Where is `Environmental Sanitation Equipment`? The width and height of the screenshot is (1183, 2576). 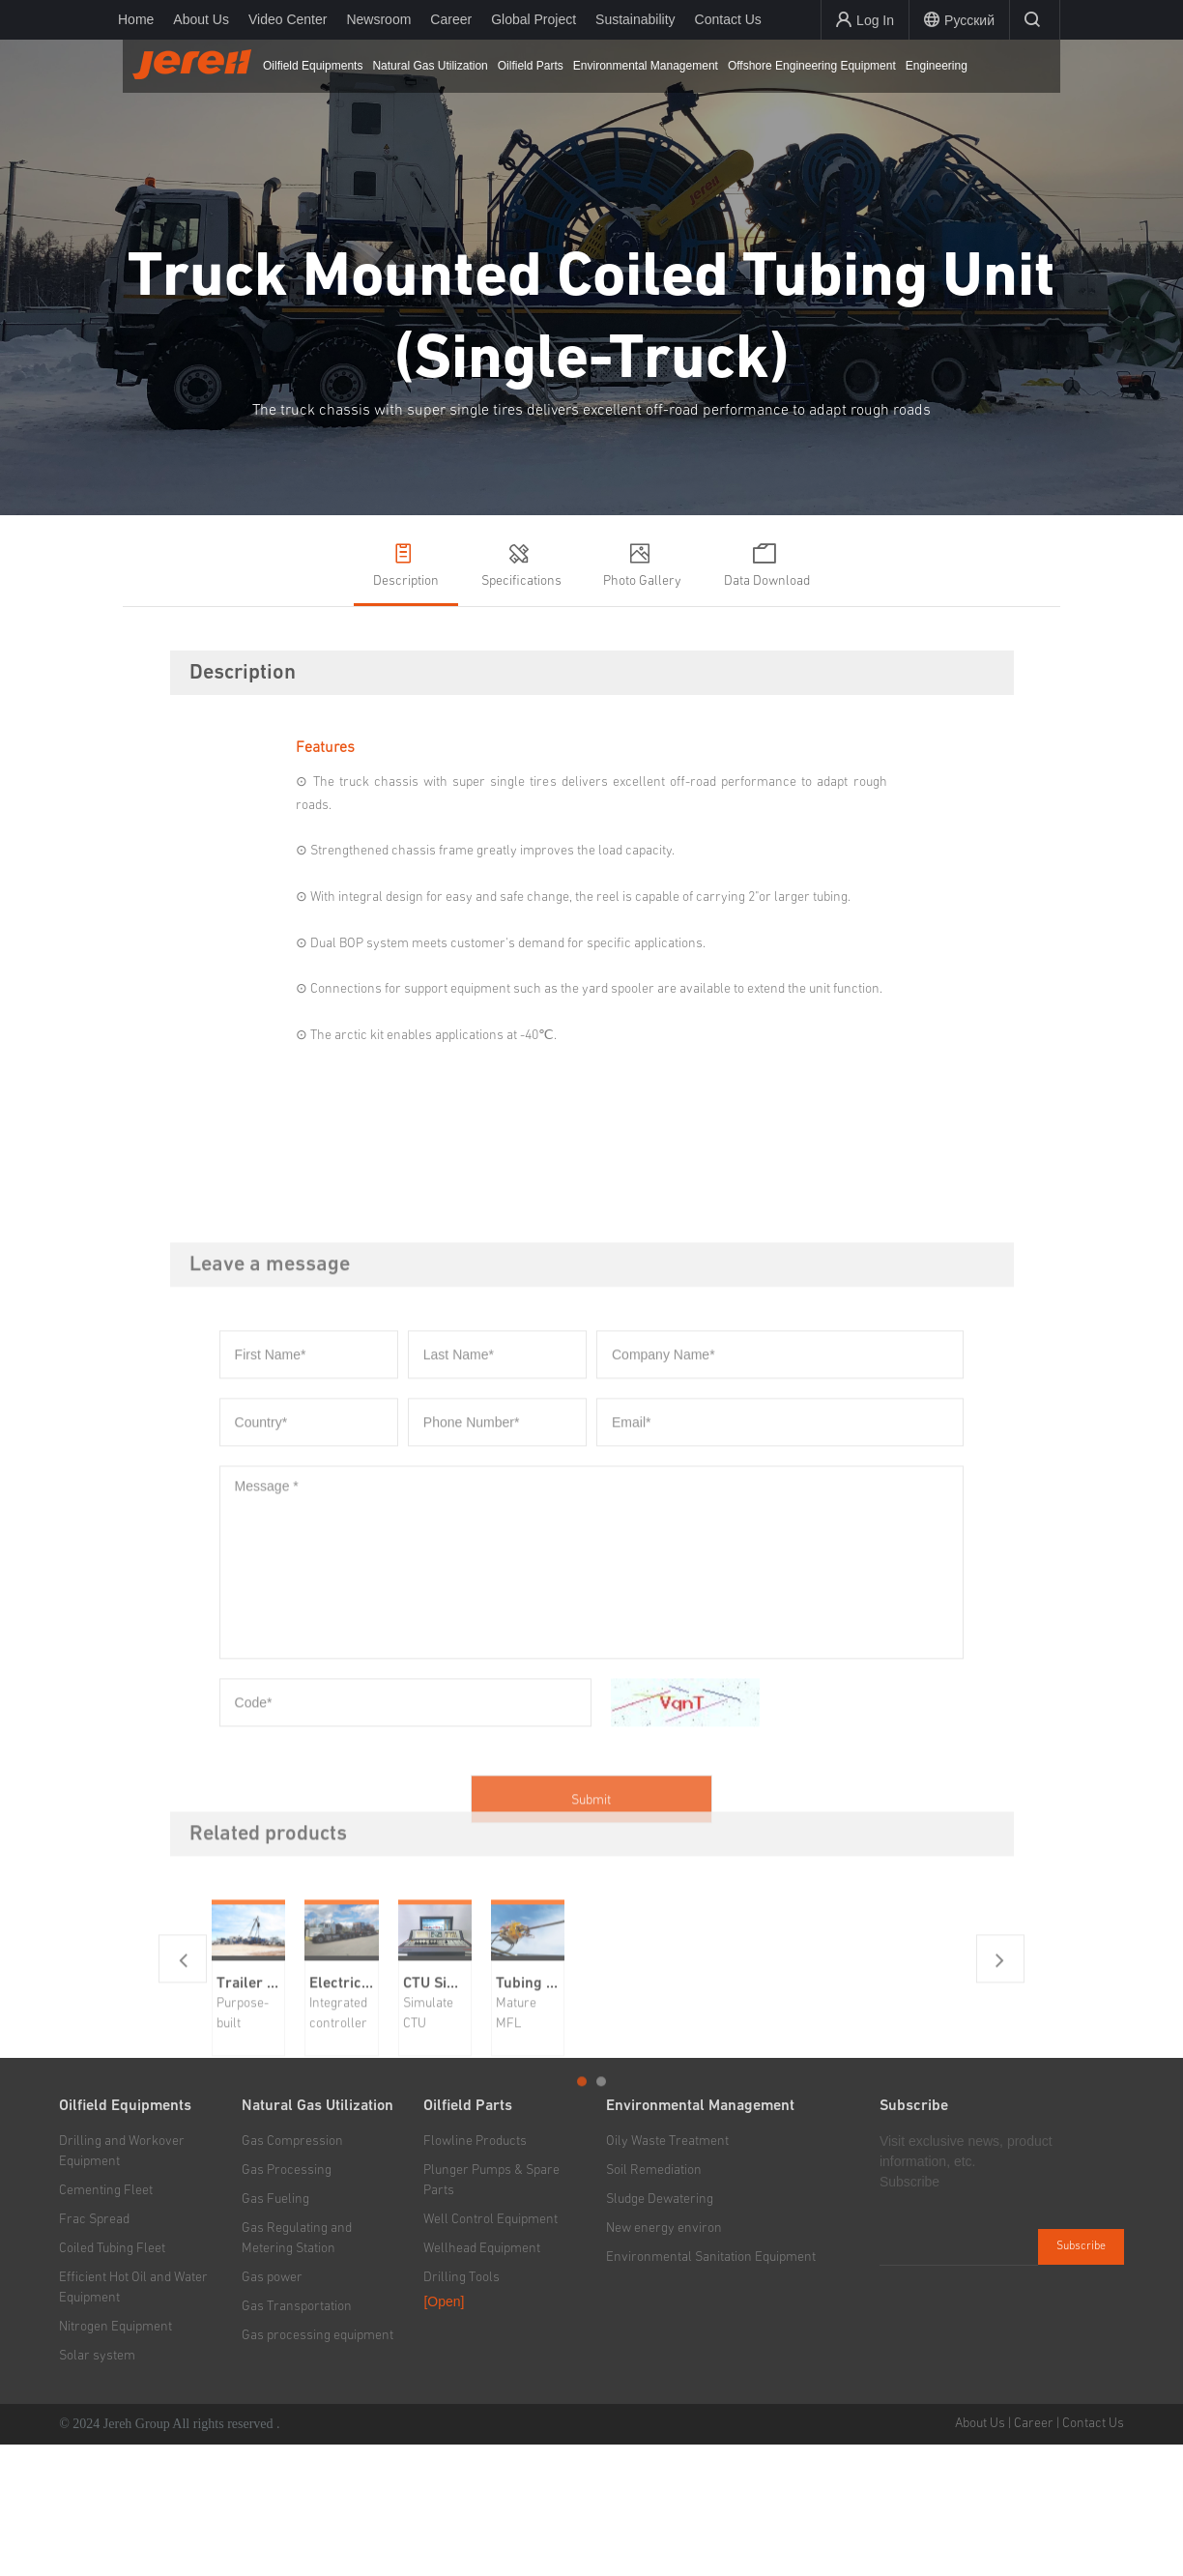 Environmental Sanitation Equipment is located at coordinates (711, 2388).